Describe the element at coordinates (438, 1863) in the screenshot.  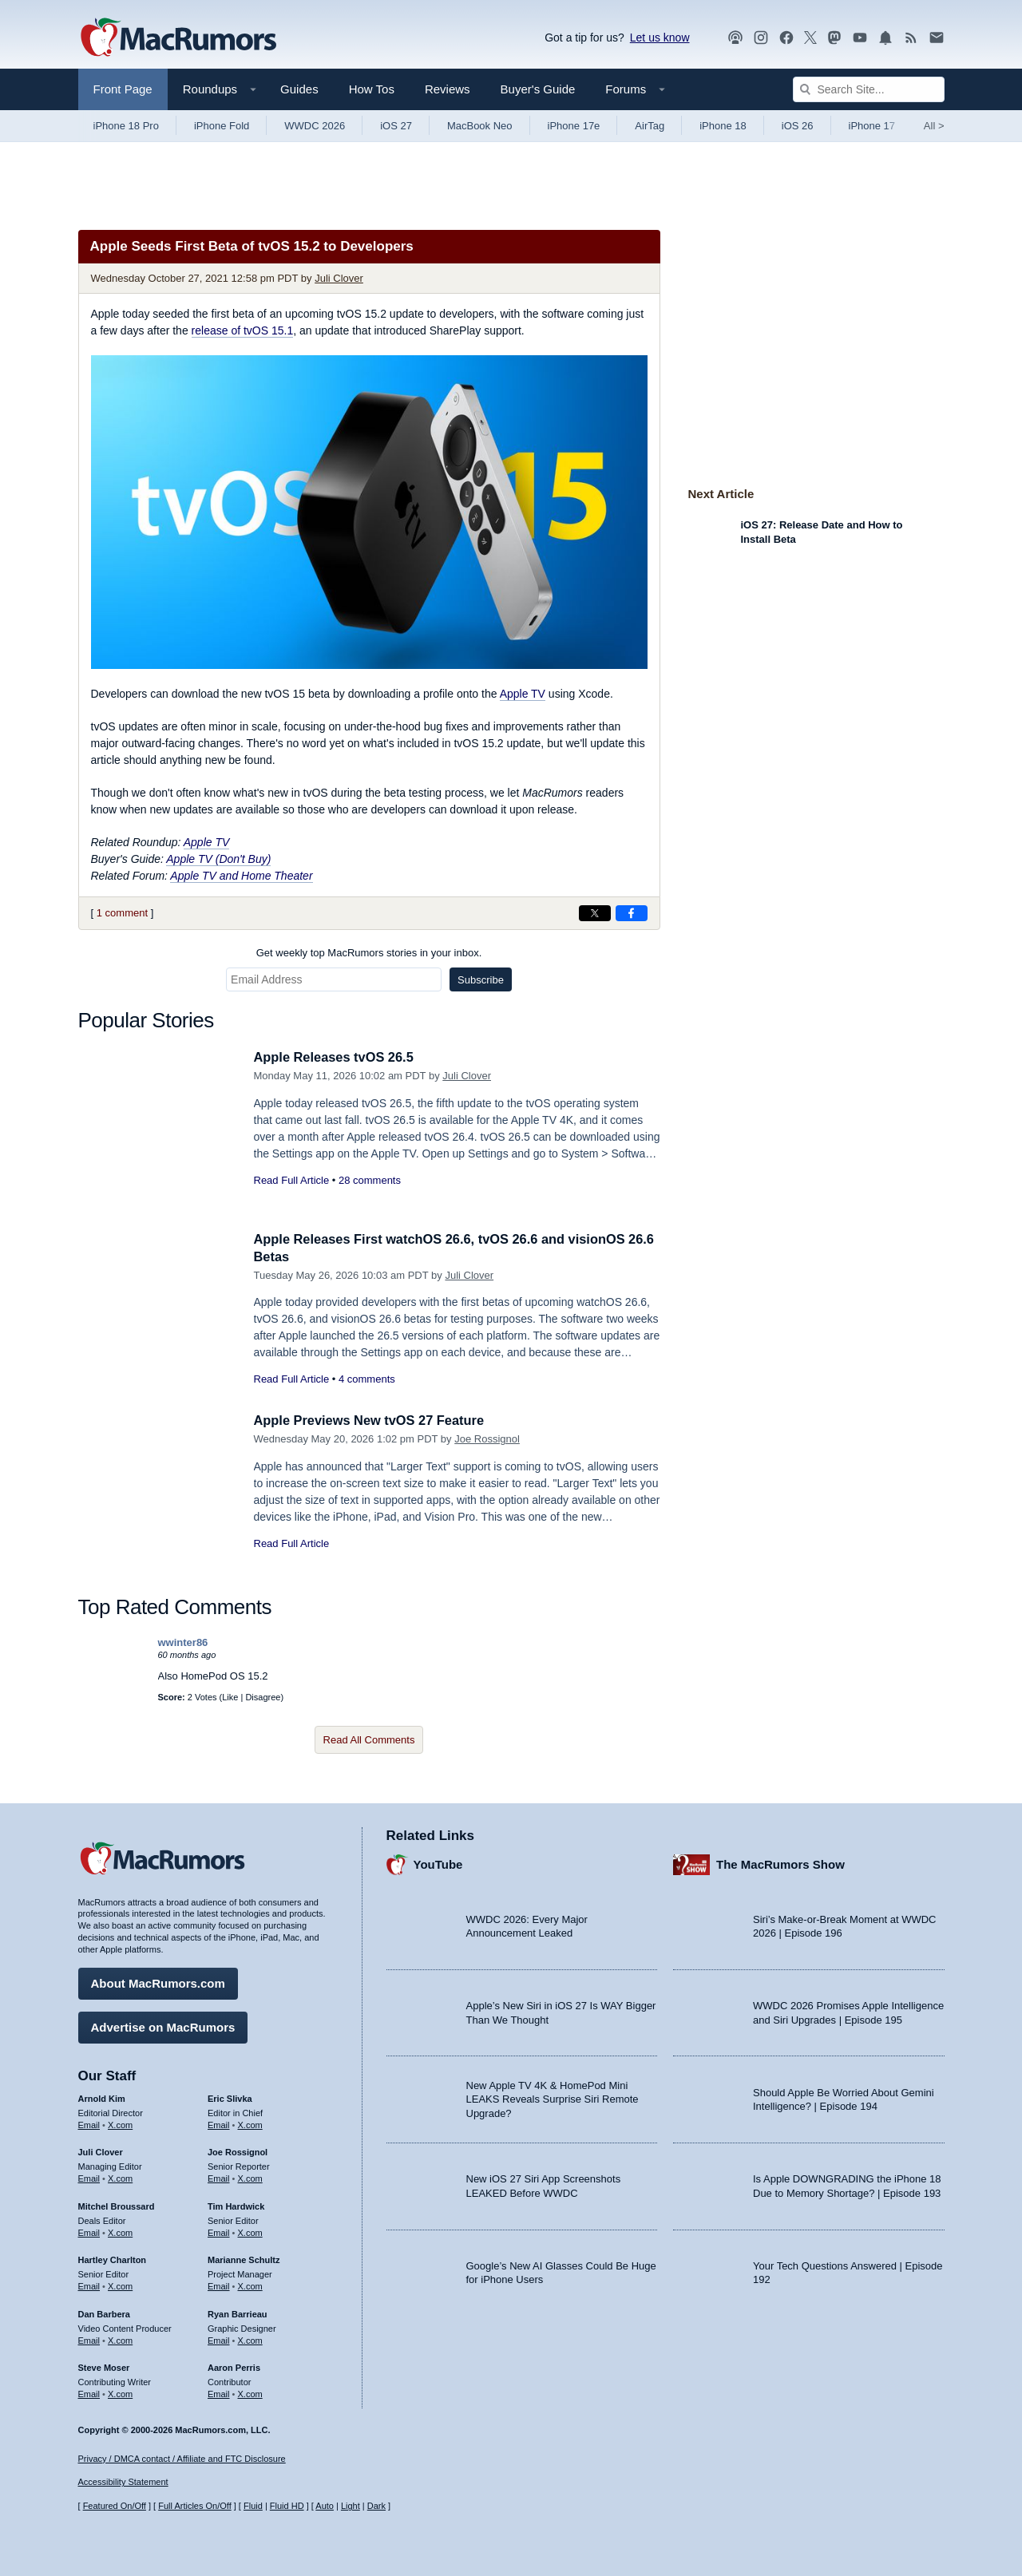
I see `YouTube` at that location.